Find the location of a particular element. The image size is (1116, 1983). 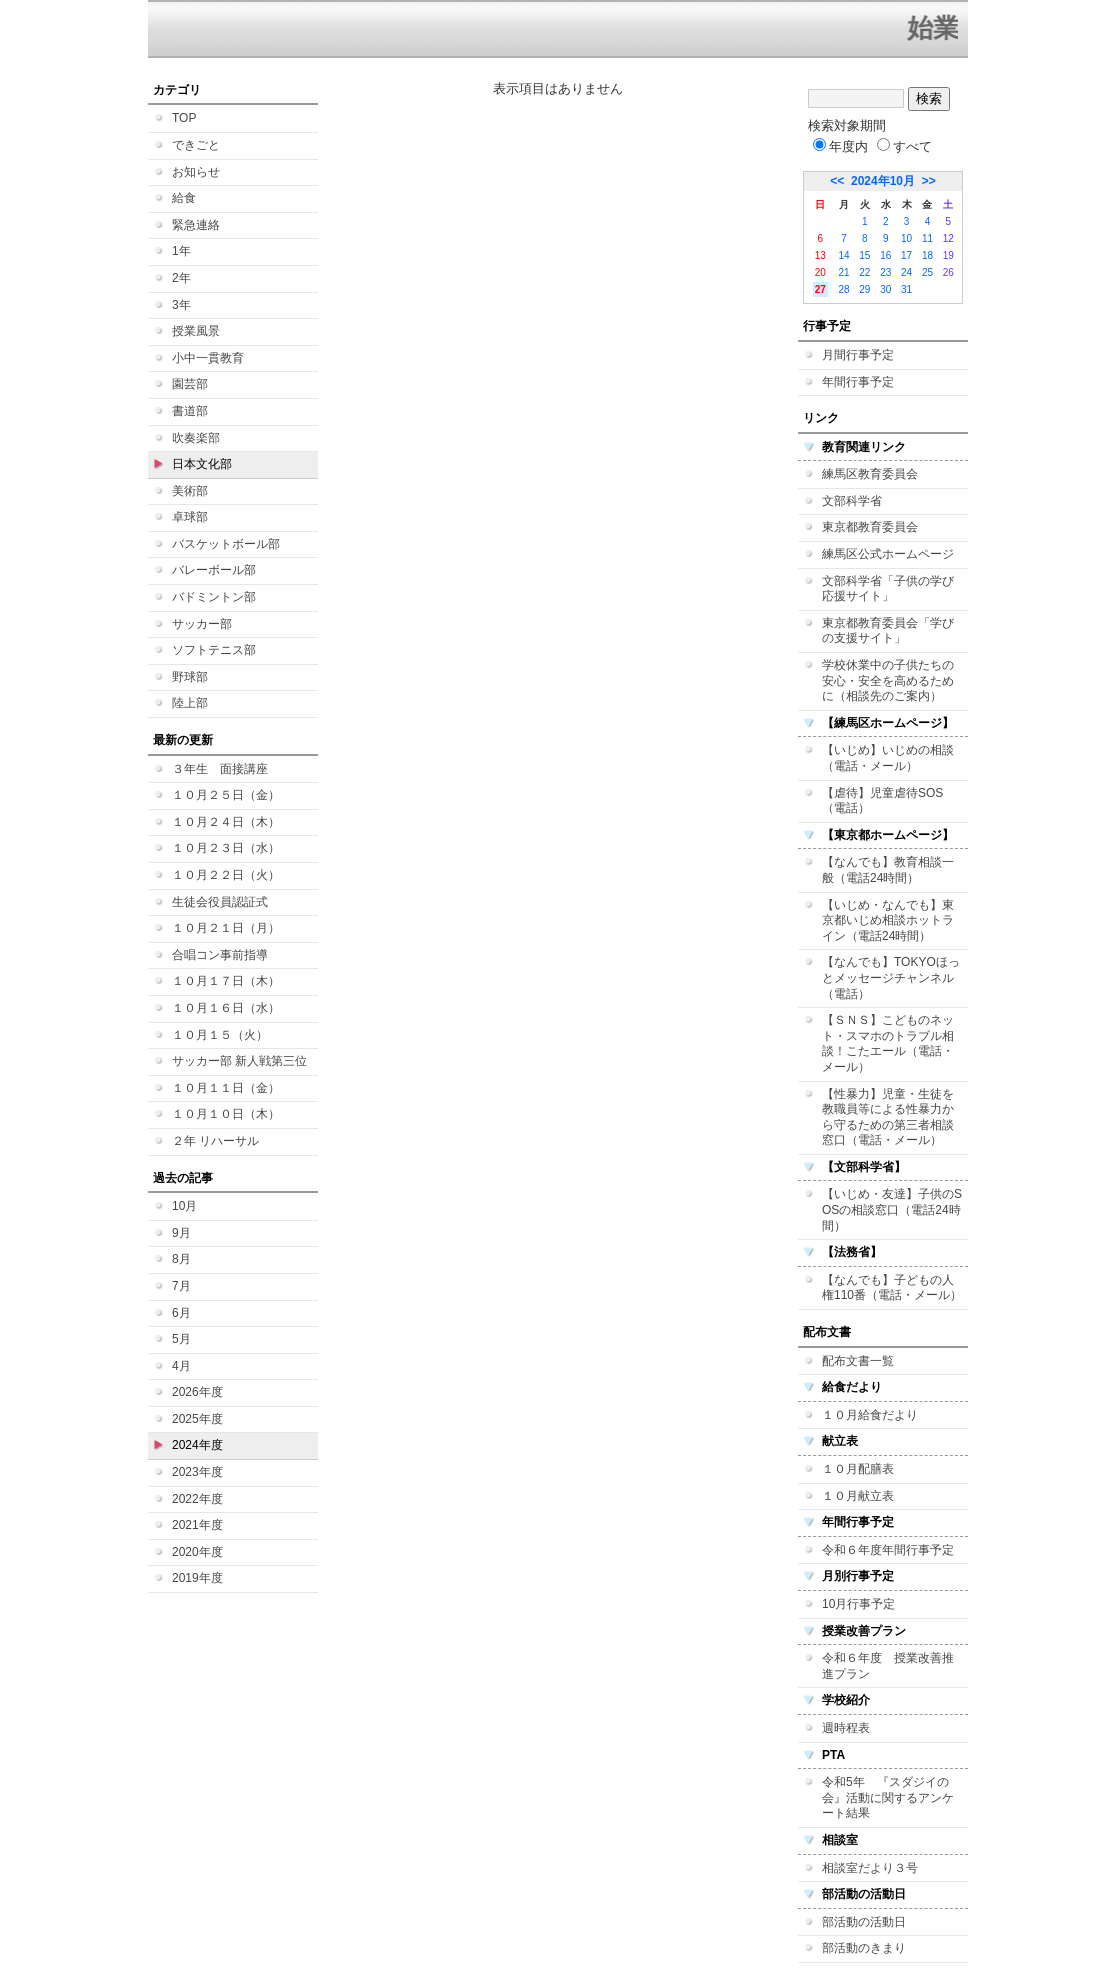

サッカー部 新人戦第三位 is located at coordinates (239, 1061).